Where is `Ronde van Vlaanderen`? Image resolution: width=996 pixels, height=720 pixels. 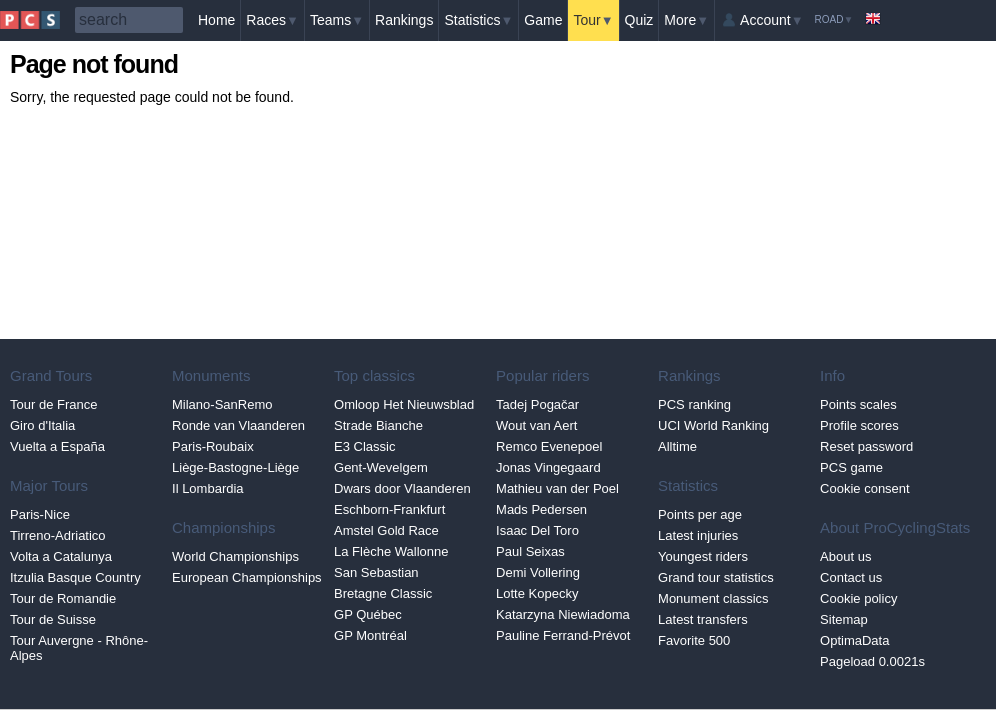
Ronde van Vlaanderen is located at coordinates (238, 425).